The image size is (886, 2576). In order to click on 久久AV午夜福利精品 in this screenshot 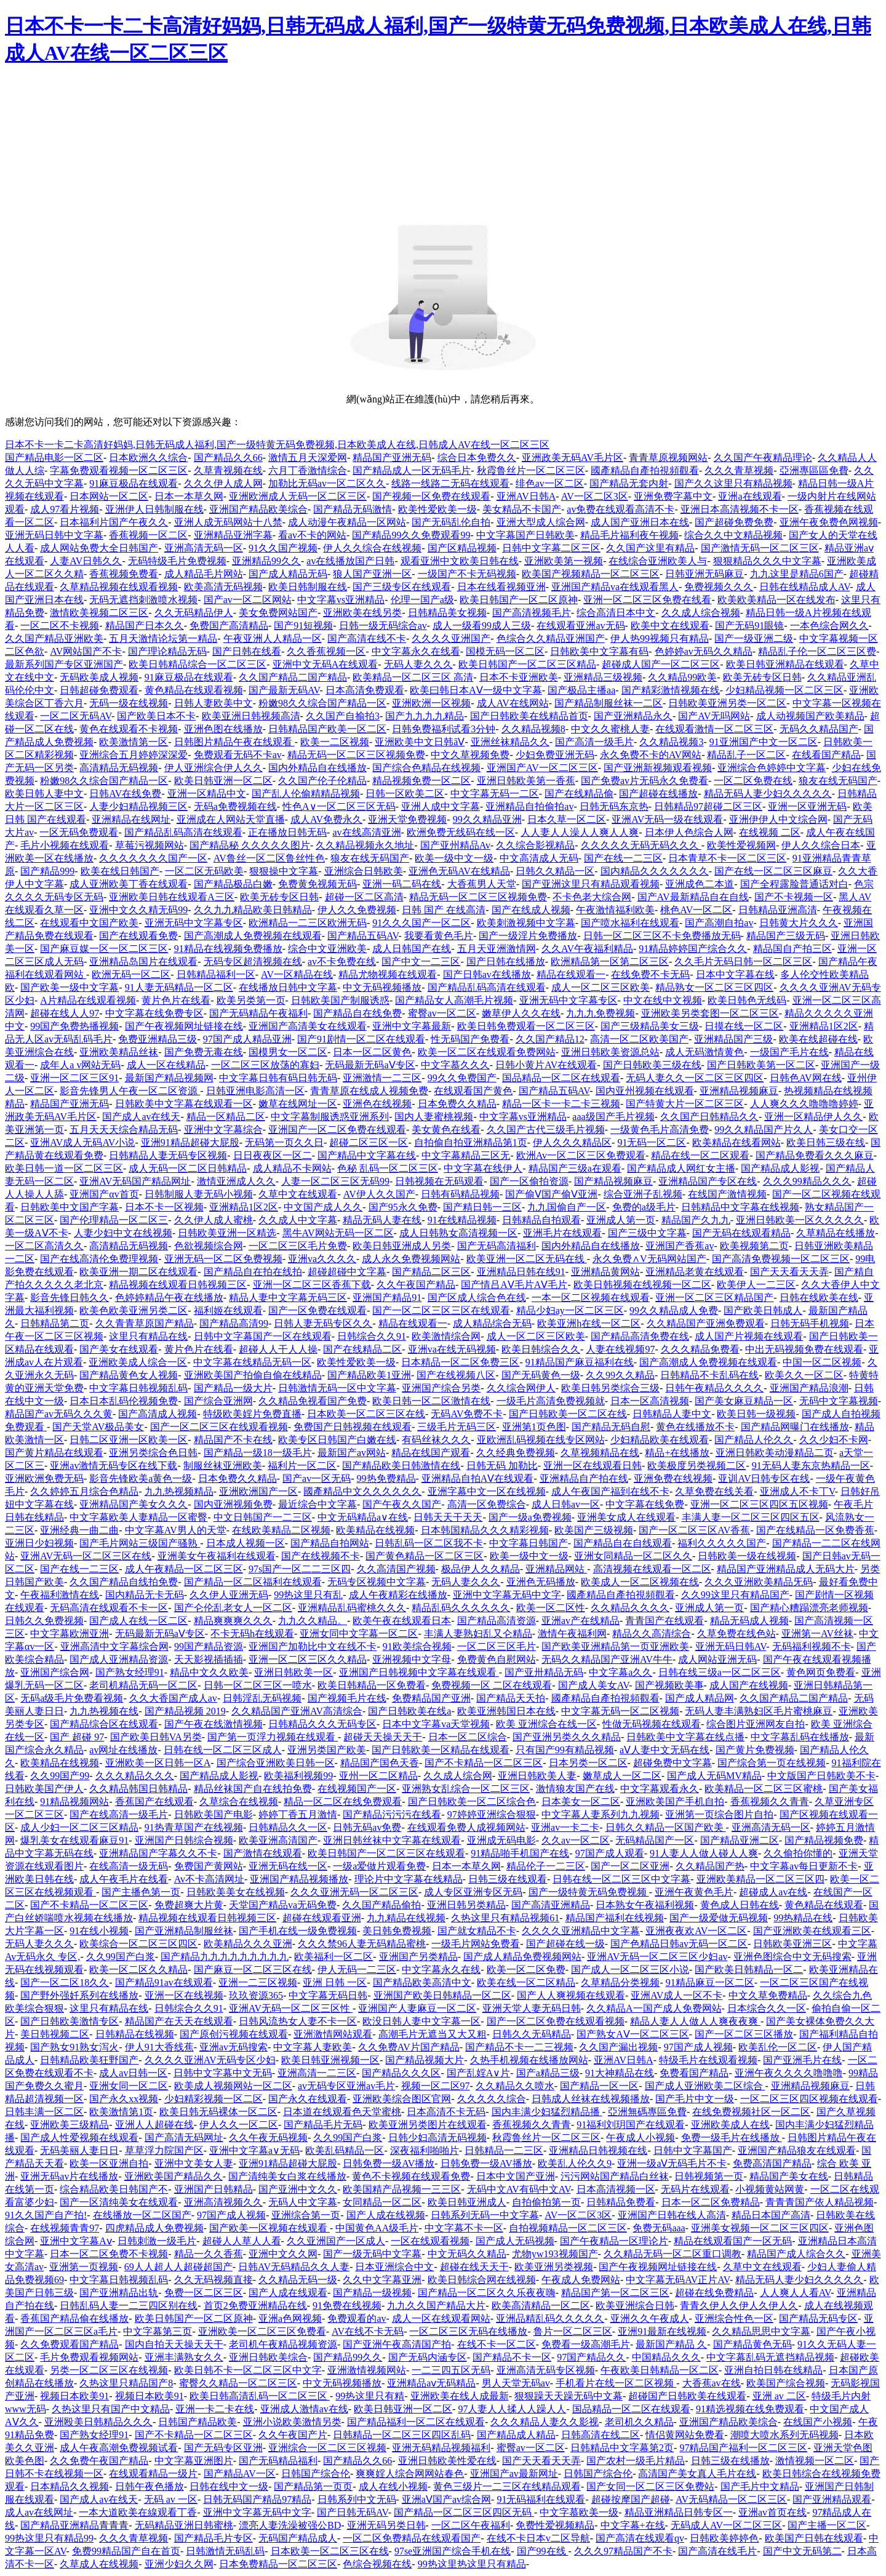, I will do `click(587, 948)`.